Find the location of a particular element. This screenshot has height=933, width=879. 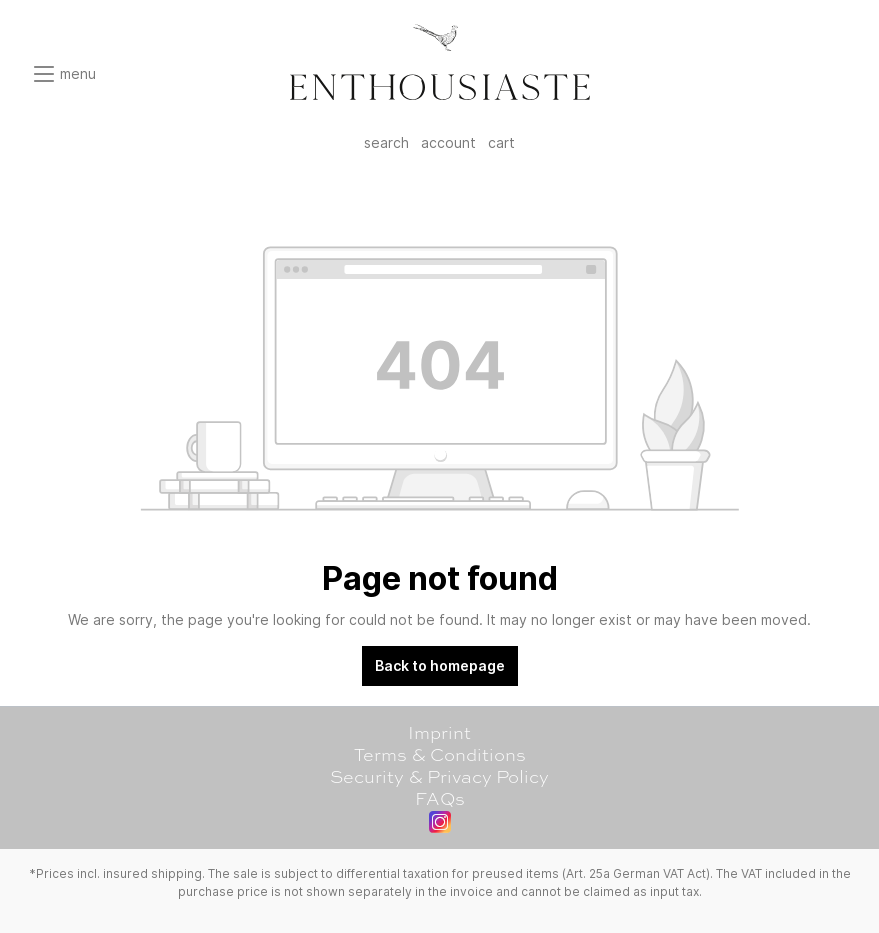

cart [Shopping cart] is located at coordinates (501, 142).